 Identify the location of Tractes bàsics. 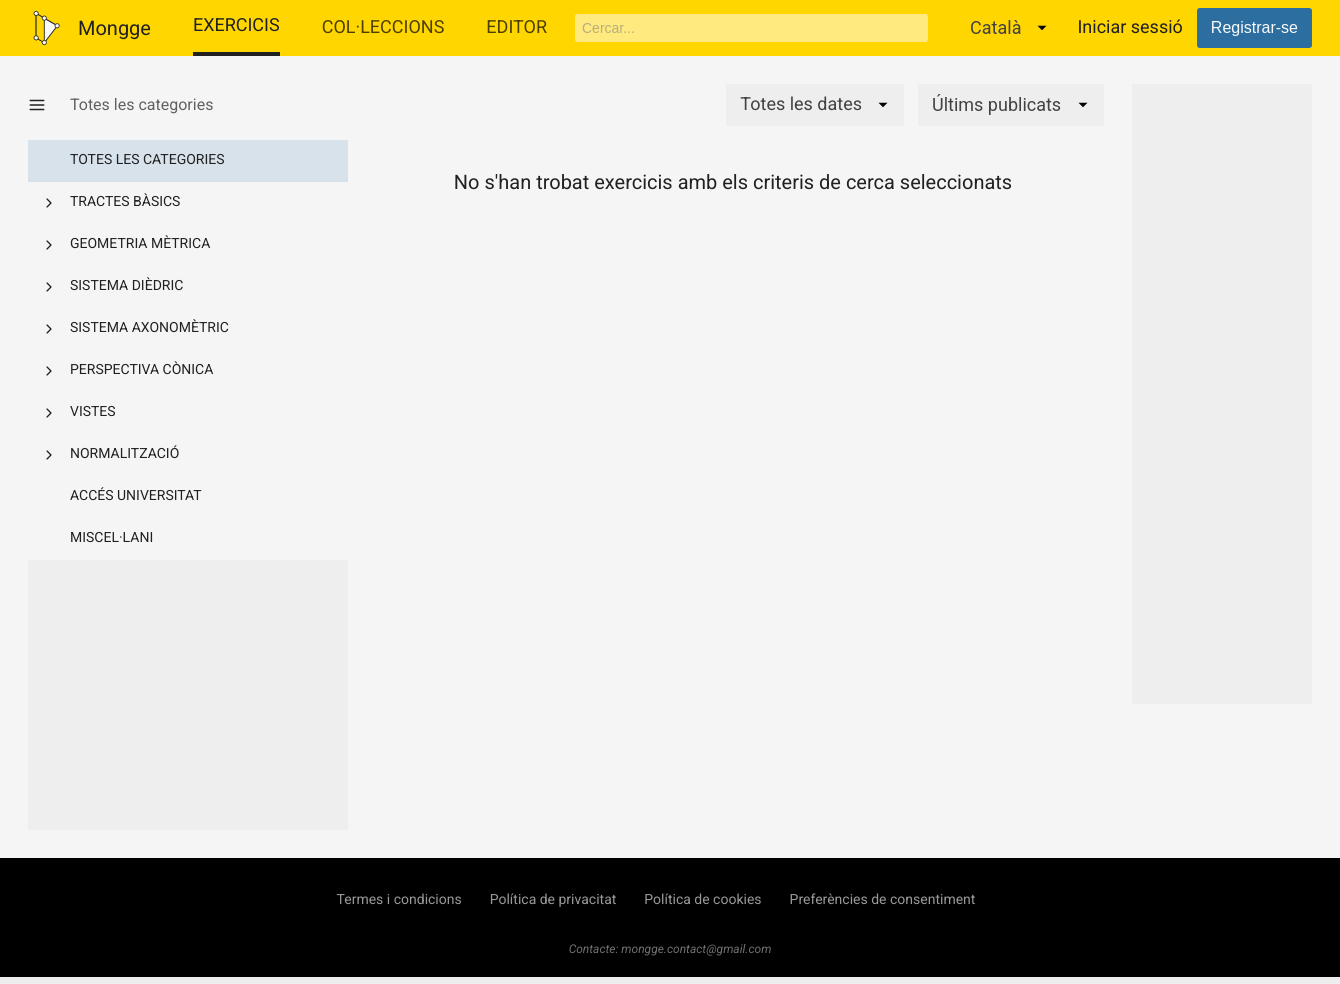
(125, 202).